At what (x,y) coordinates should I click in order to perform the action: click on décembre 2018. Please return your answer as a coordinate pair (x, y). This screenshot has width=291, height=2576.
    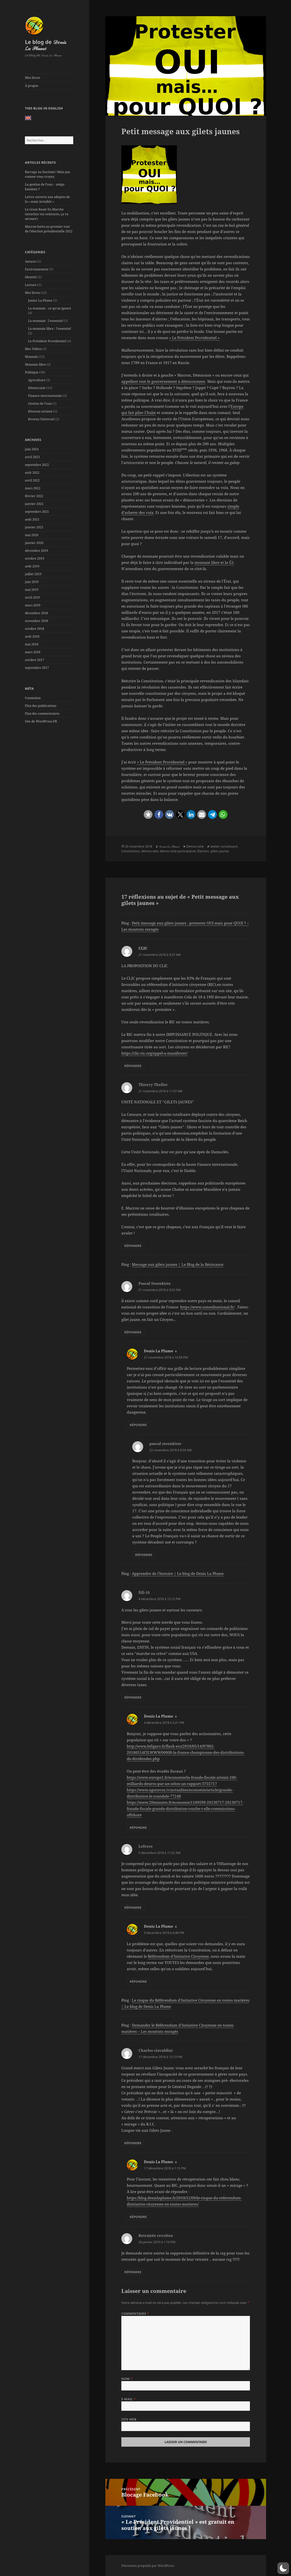
    Looking at the image, I should click on (36, 613).